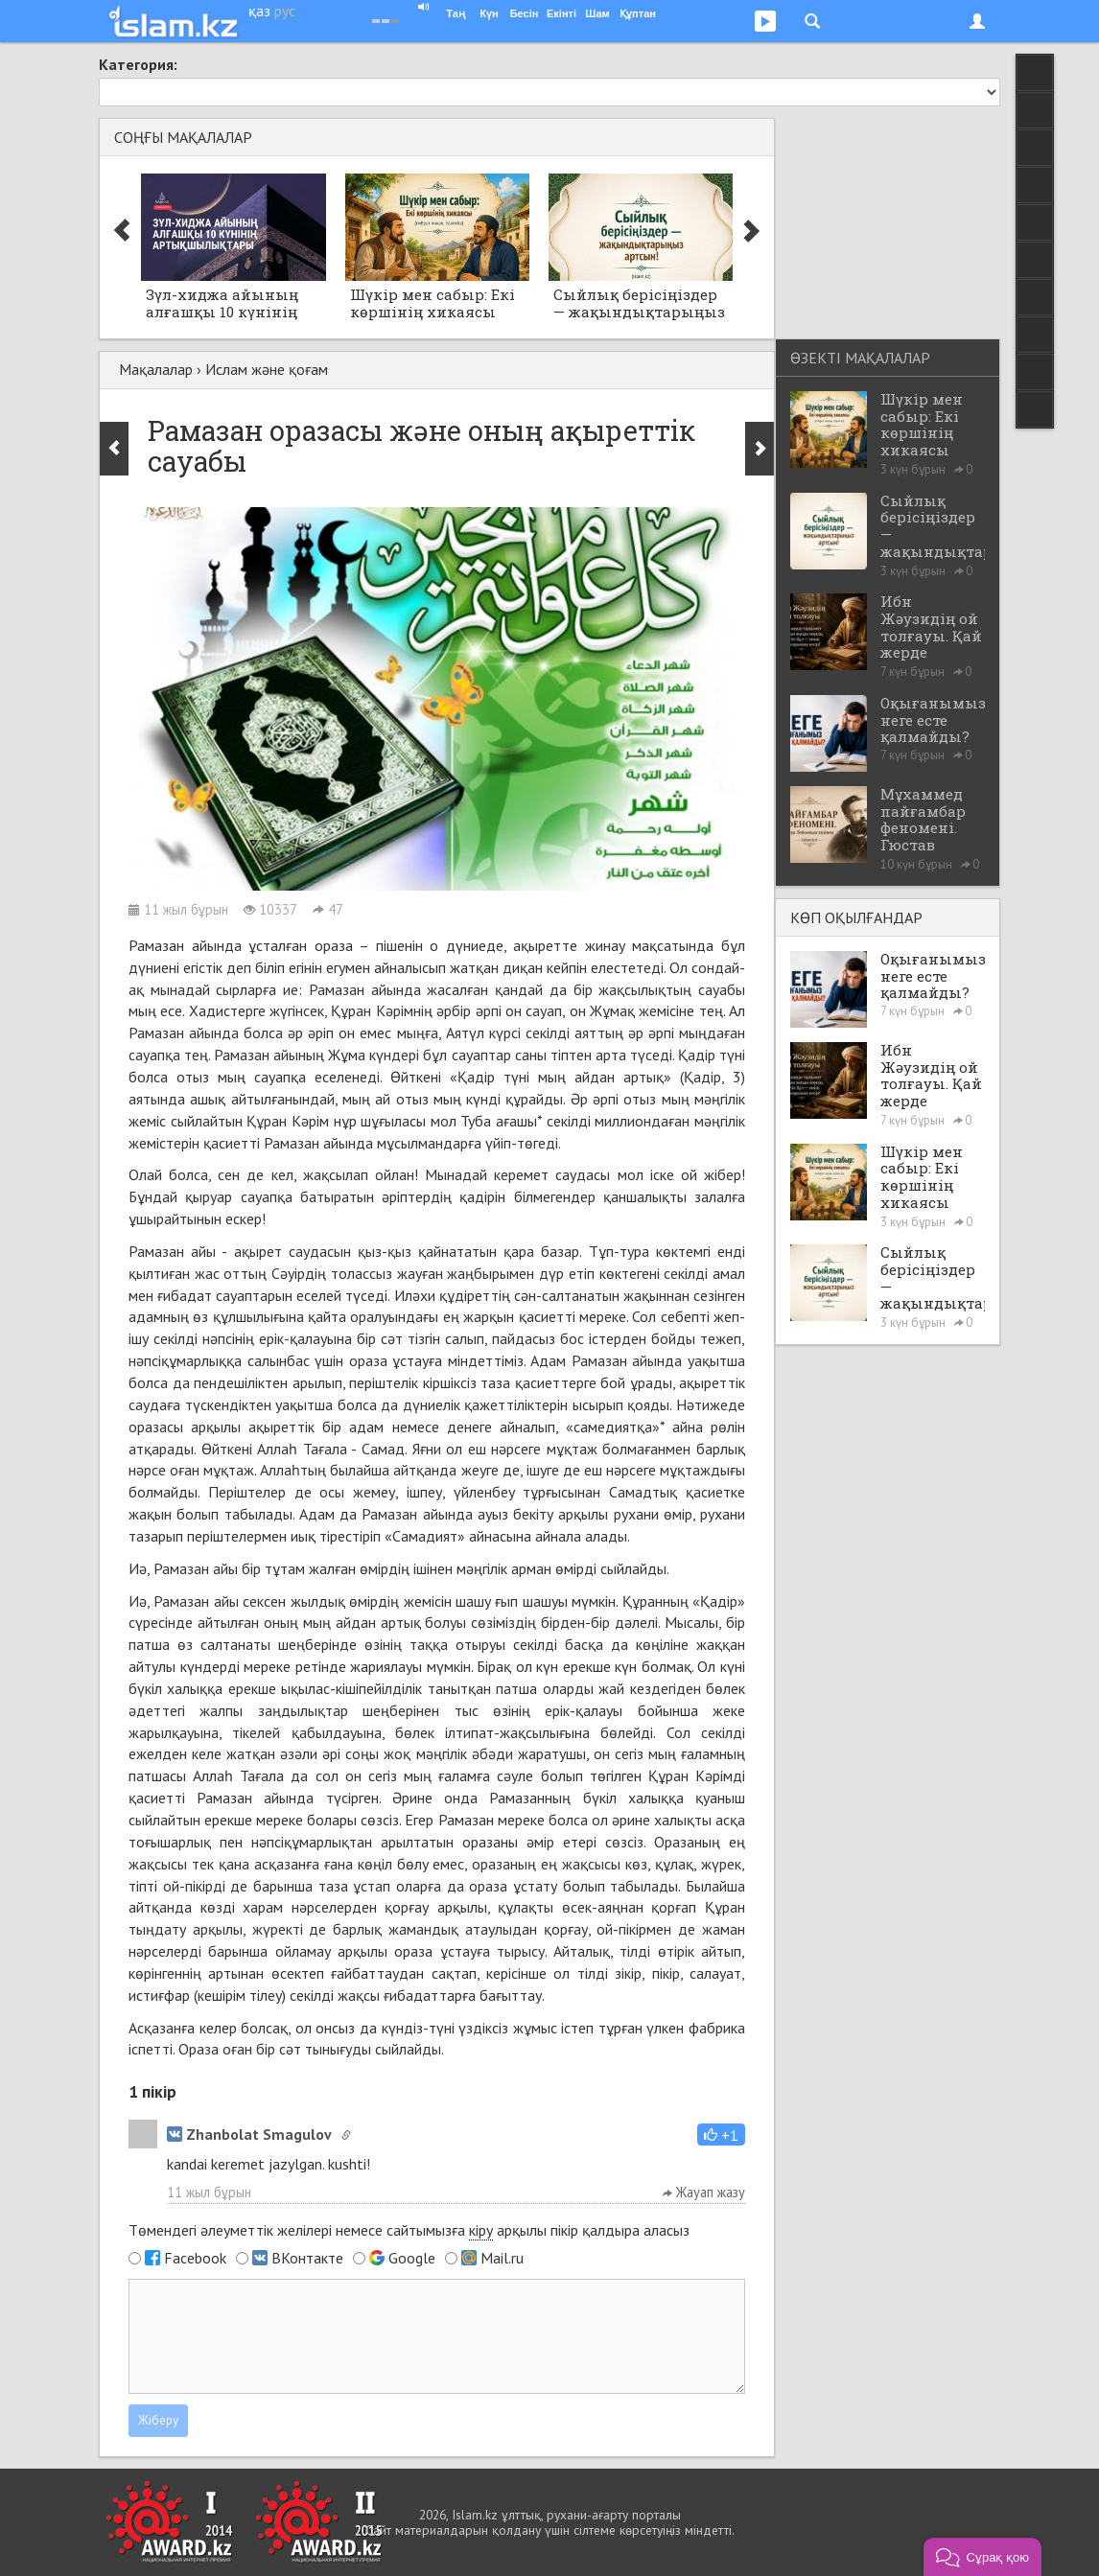 Image resolution: width=1099 pixels, height=2576 pixels. What do you see at coordinates (307, 2257) in the screenshot?
I see `ВКонтакте` at bounding box center [307, 2257].